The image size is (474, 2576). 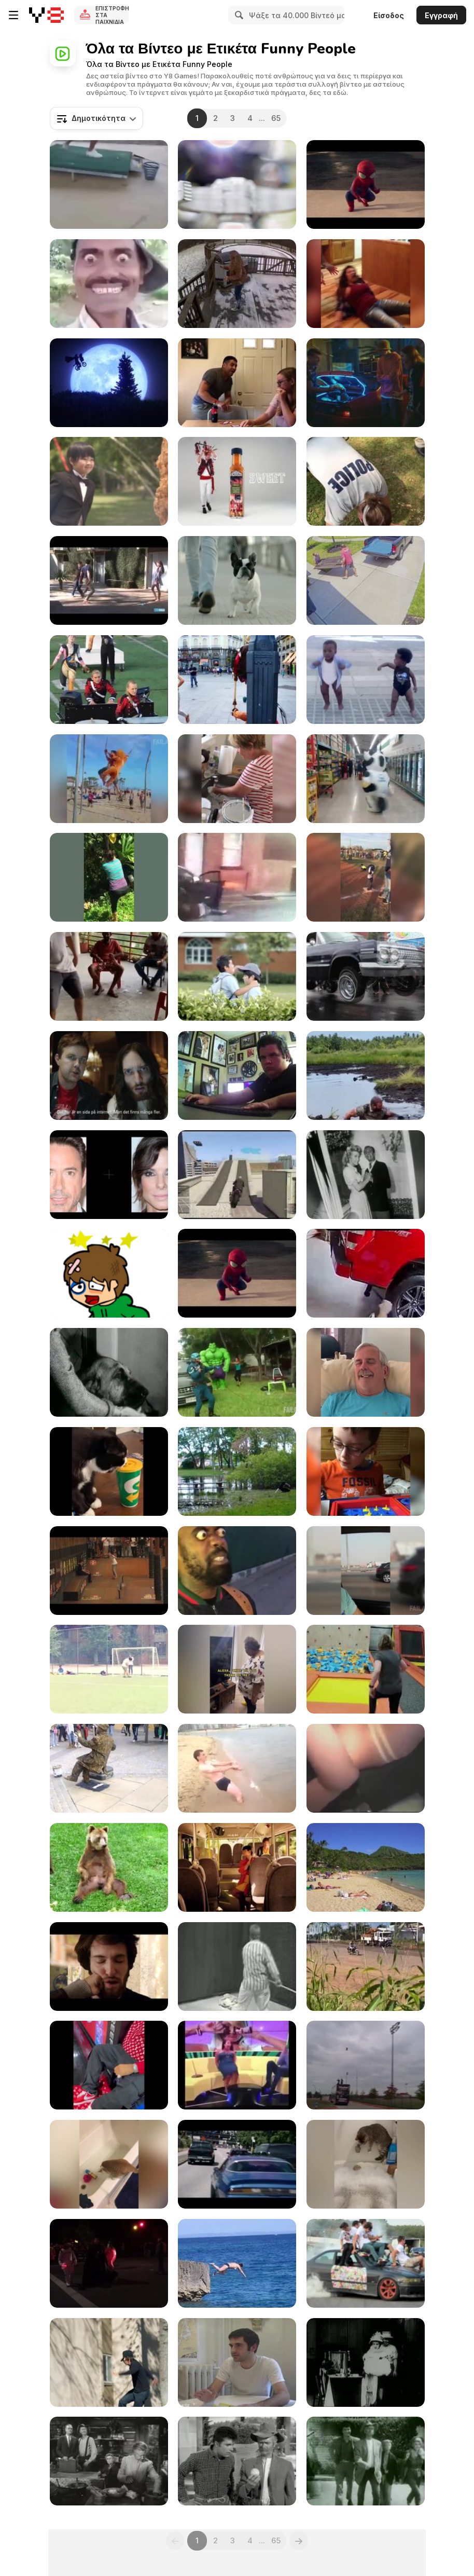 I want to click on [The Beverly Hillbillies: Pygmalion and Elly], so click(x=109, y=1372).